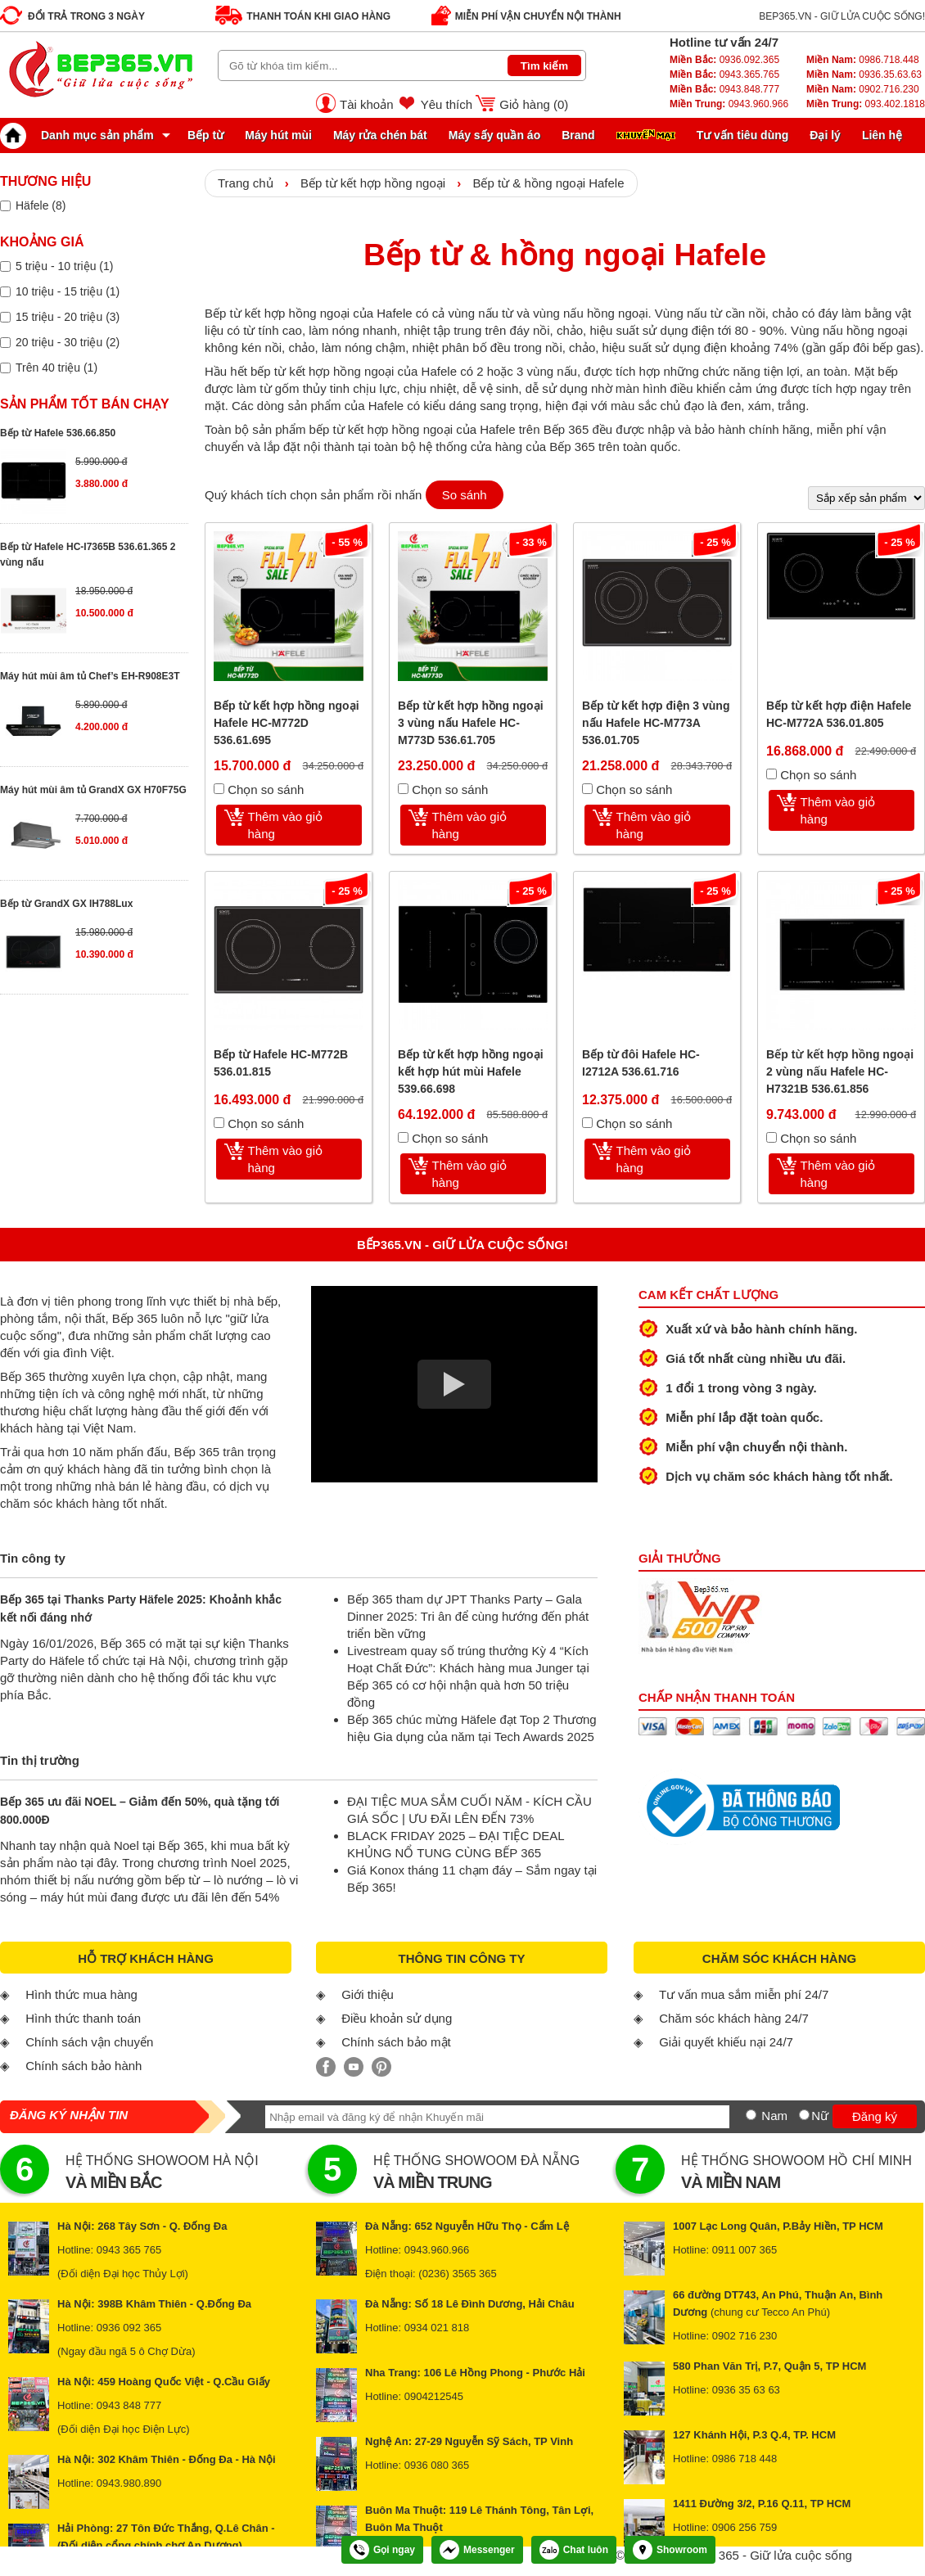  What do you see at coordinates (56, 367) in the screenshot?
I see `Trên 40 triệu (1)` at bounding box center [56, 367].